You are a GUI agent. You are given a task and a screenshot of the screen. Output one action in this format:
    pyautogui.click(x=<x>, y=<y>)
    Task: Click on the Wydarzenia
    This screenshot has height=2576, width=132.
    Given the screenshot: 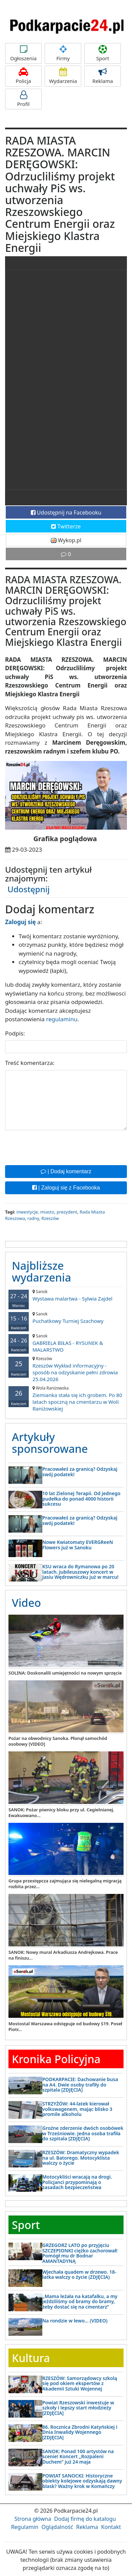 What is the action you would take?
    pyautogui.click(x=63, y=76)
    